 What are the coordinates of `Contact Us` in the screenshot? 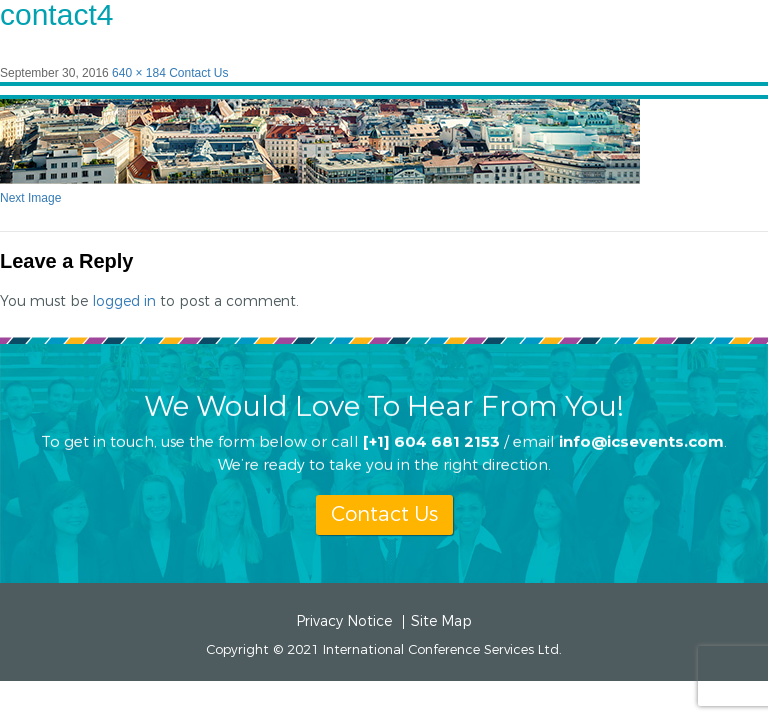 It's located at (198, 73).